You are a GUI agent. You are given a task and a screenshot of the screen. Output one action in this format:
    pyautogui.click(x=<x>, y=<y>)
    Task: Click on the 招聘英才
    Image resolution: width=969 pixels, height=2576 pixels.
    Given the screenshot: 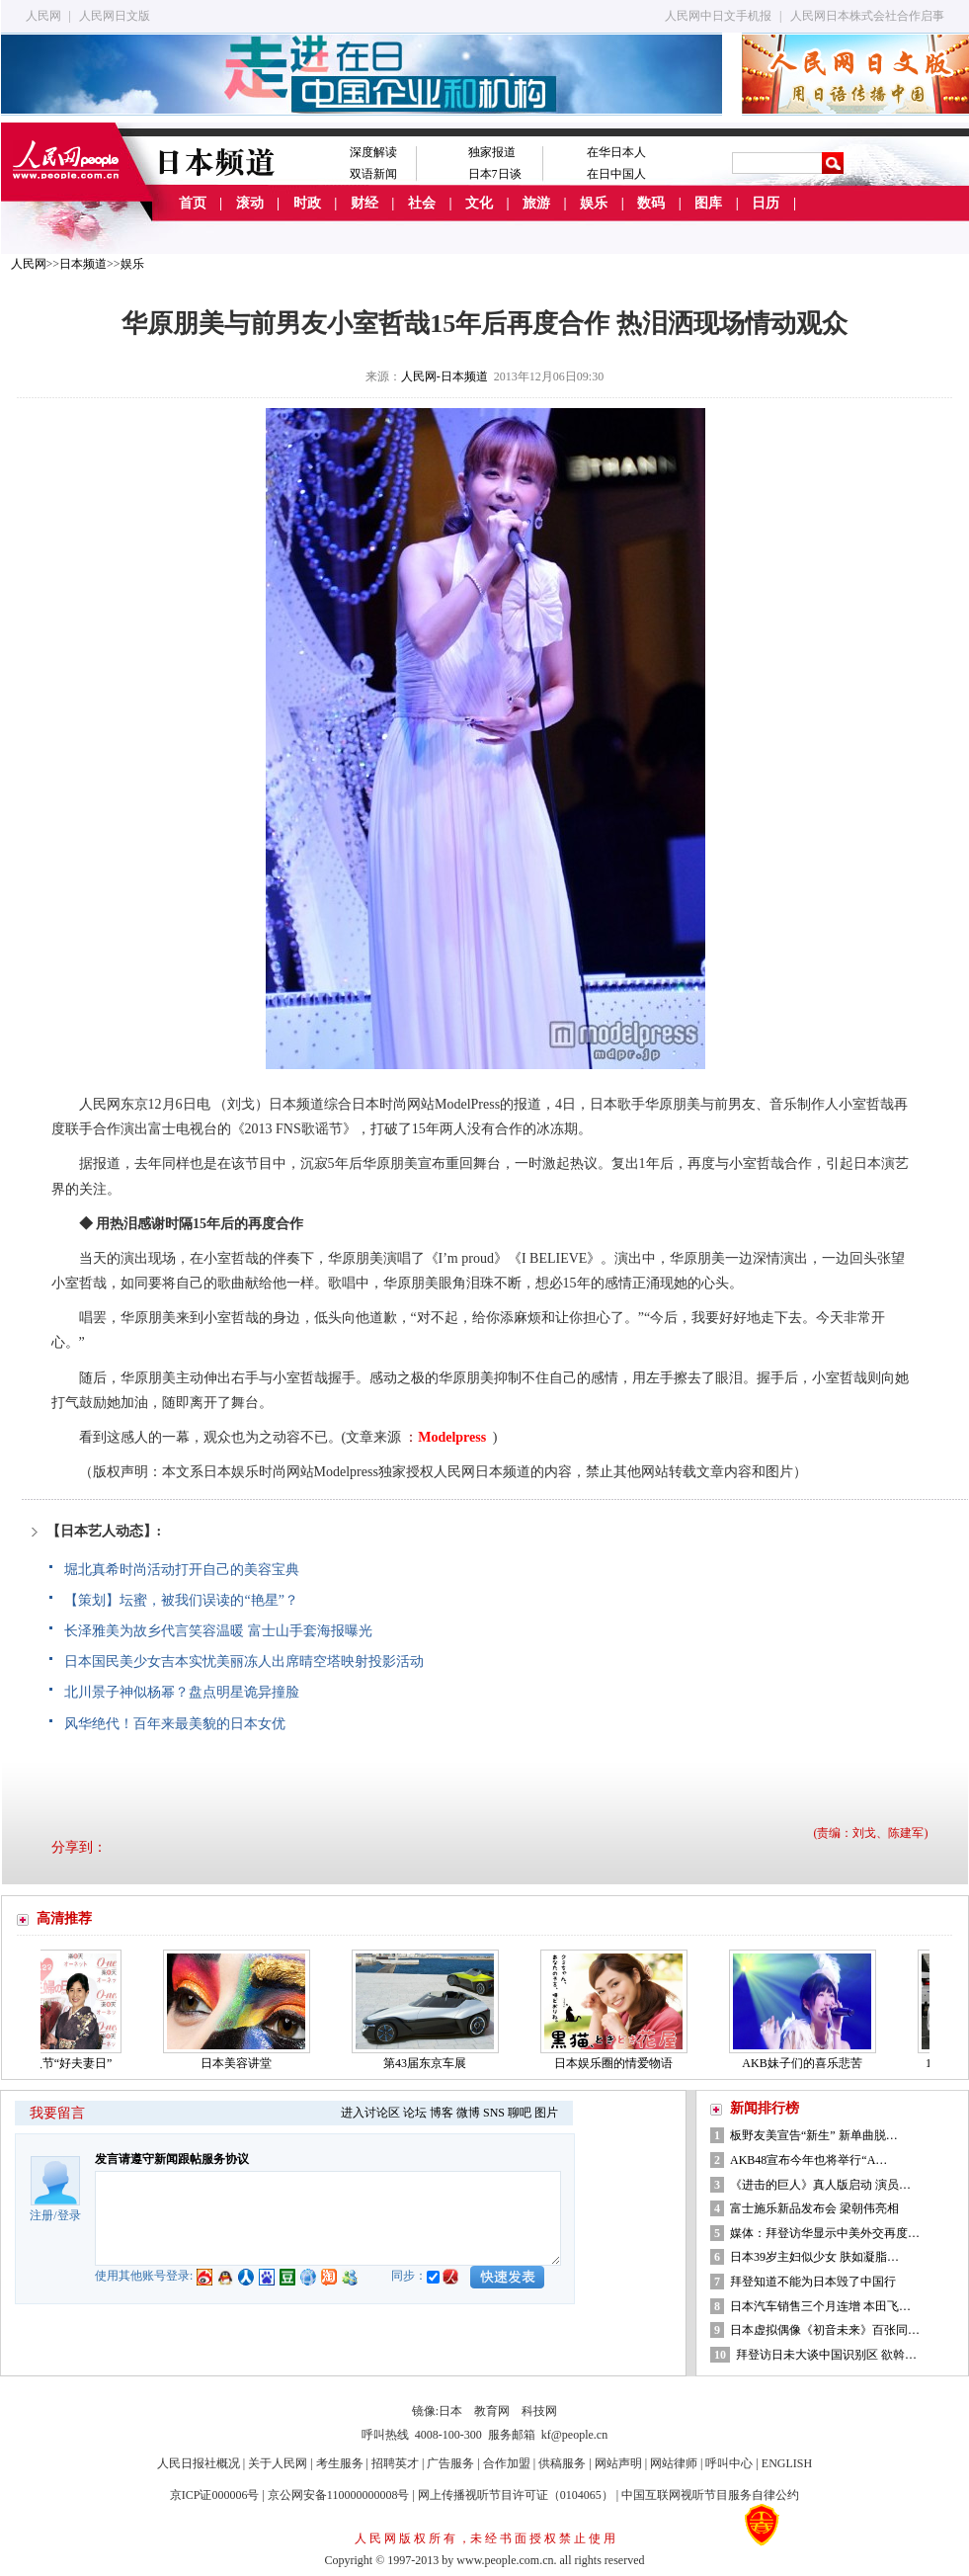 What is the action you would take?
    pyautogui.click(x=395, y=2463)
    